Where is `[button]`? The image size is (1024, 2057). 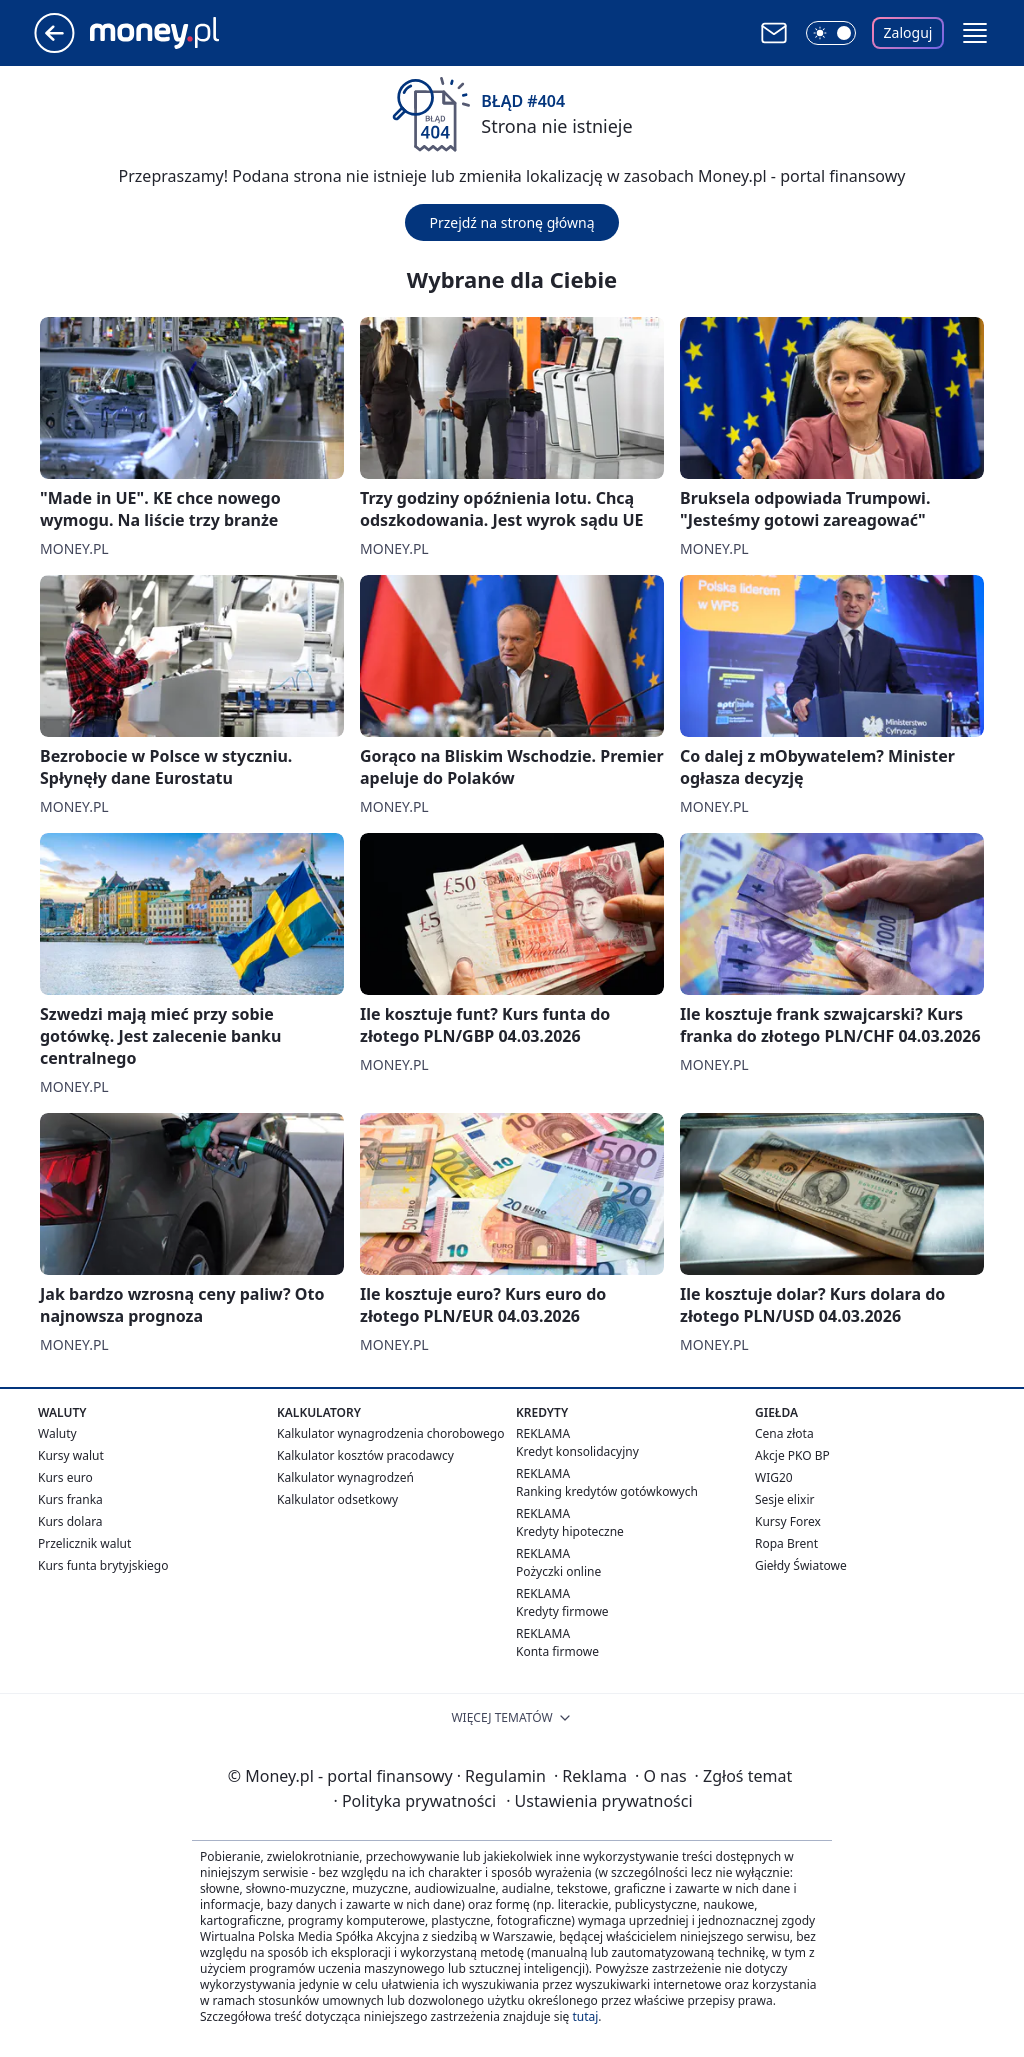
[button] is located at coordinates (975, 33).